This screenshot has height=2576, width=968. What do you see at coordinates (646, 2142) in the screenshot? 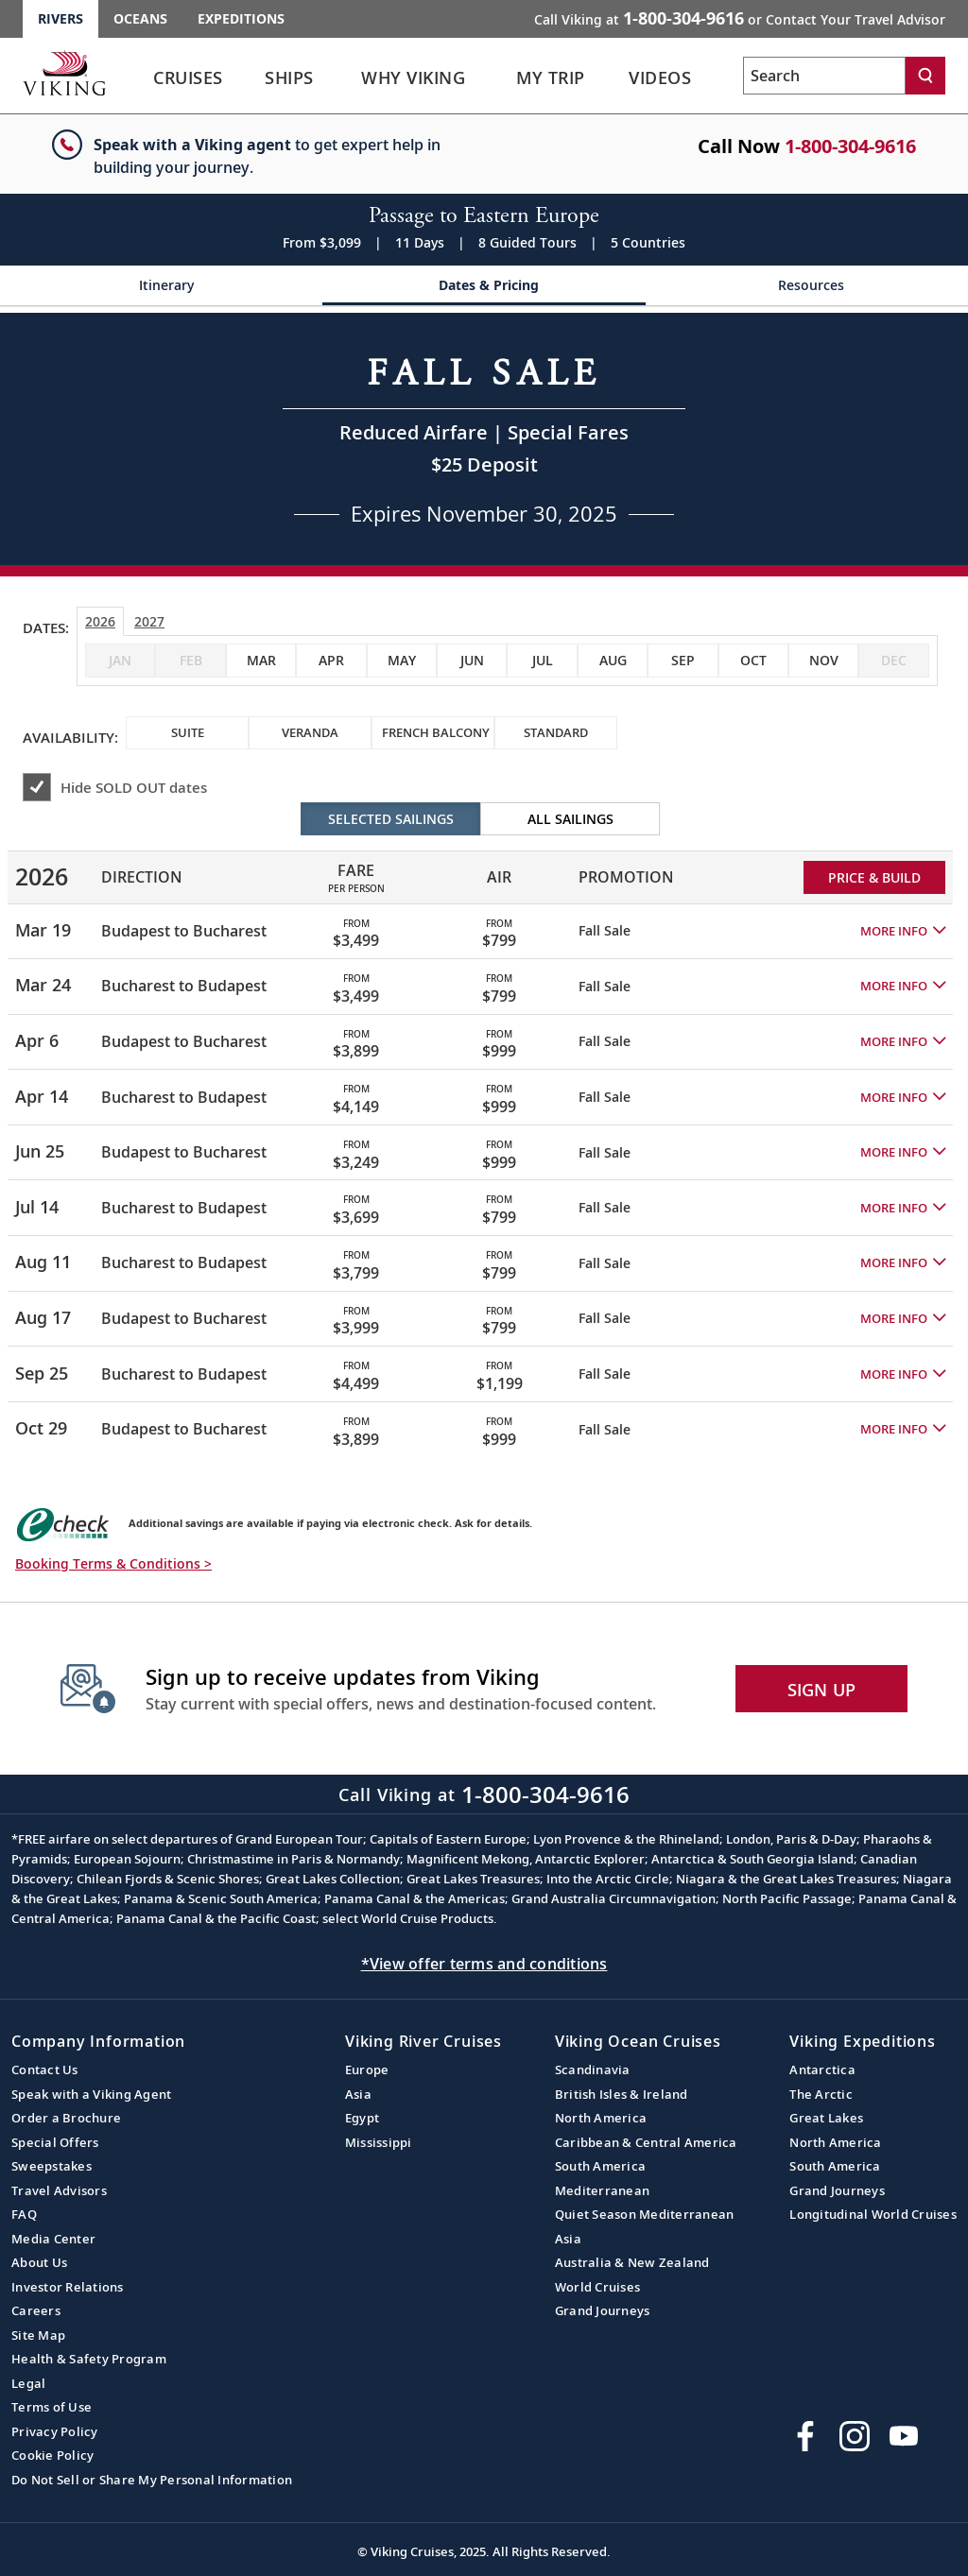
I see `Caribbean & Central America` at bounding box center [646, 2142].